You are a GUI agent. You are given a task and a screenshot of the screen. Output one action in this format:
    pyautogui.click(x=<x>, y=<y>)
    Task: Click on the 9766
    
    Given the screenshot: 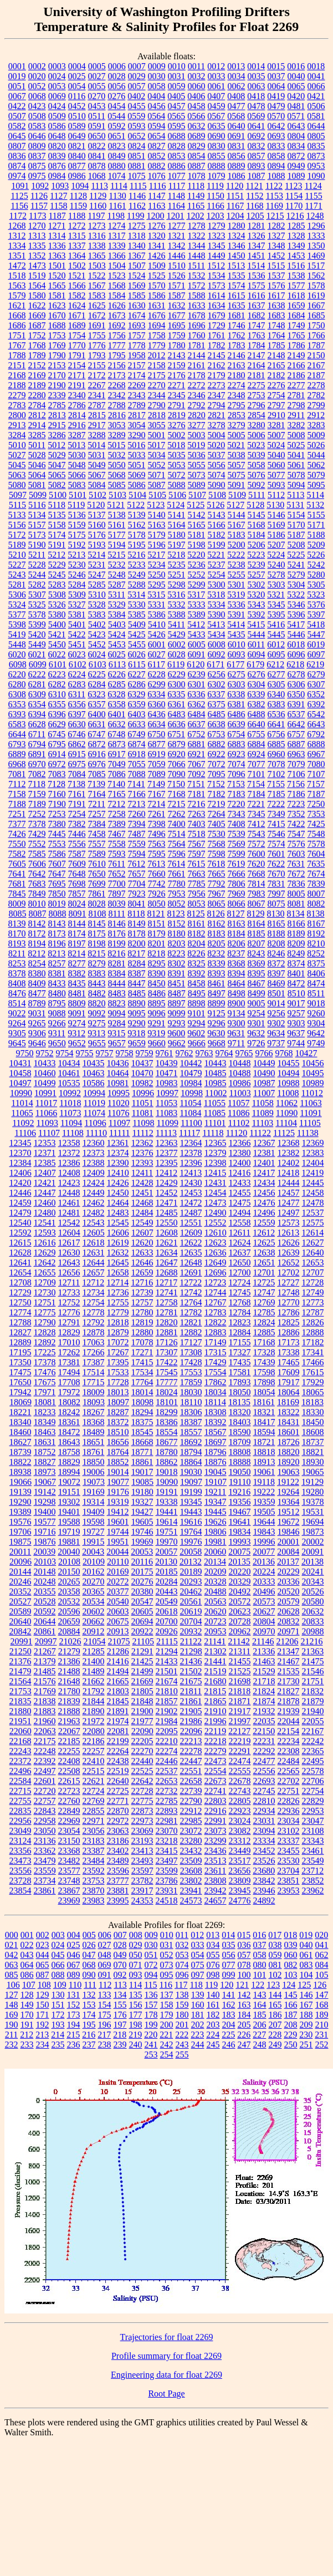 What is the action you would take?
    pyautogui.click(x=264, y=1053)
    